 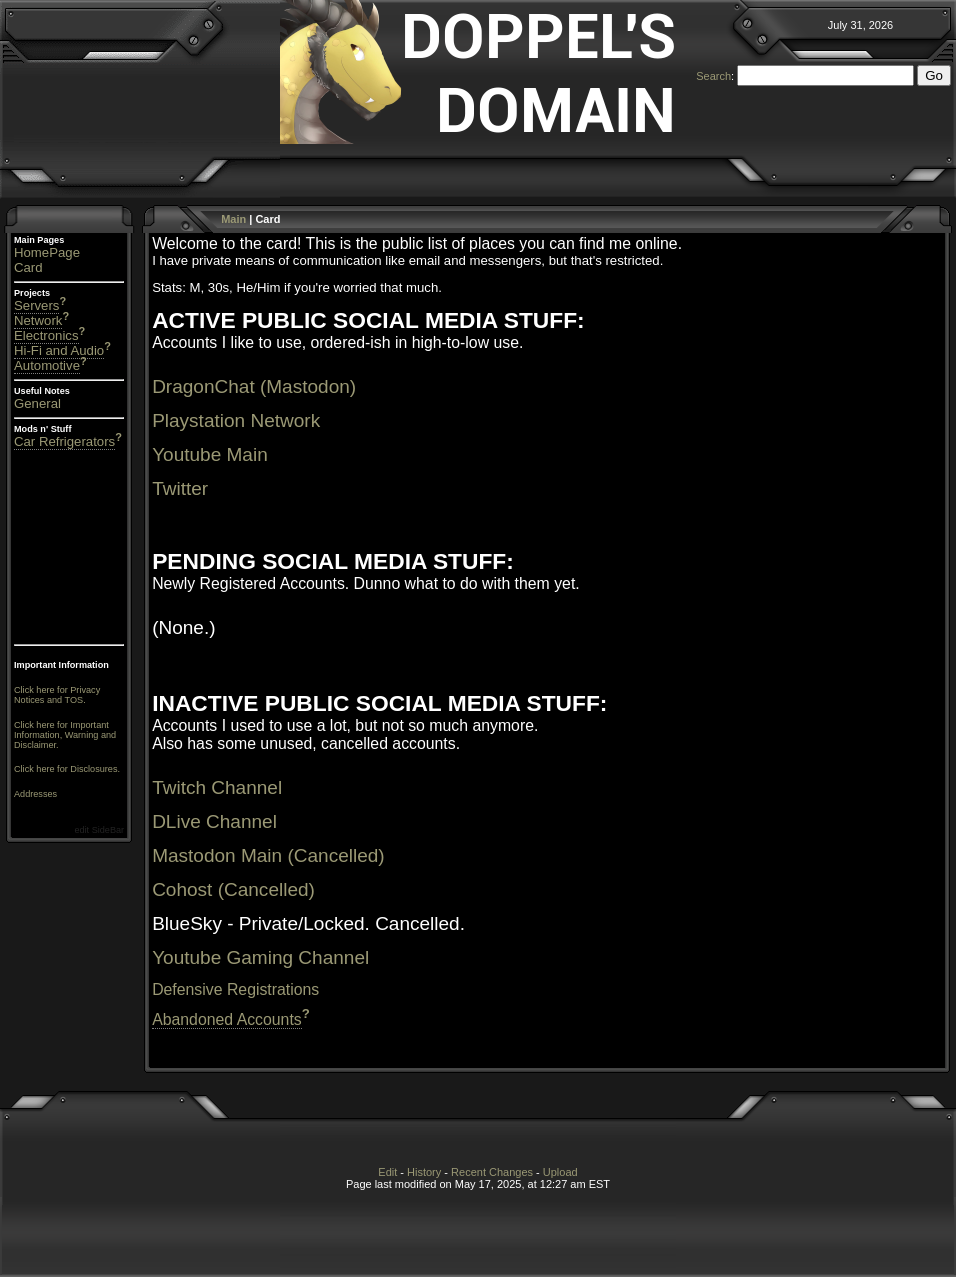 I want to click on Youtube Main, so click(x=210, y=454).